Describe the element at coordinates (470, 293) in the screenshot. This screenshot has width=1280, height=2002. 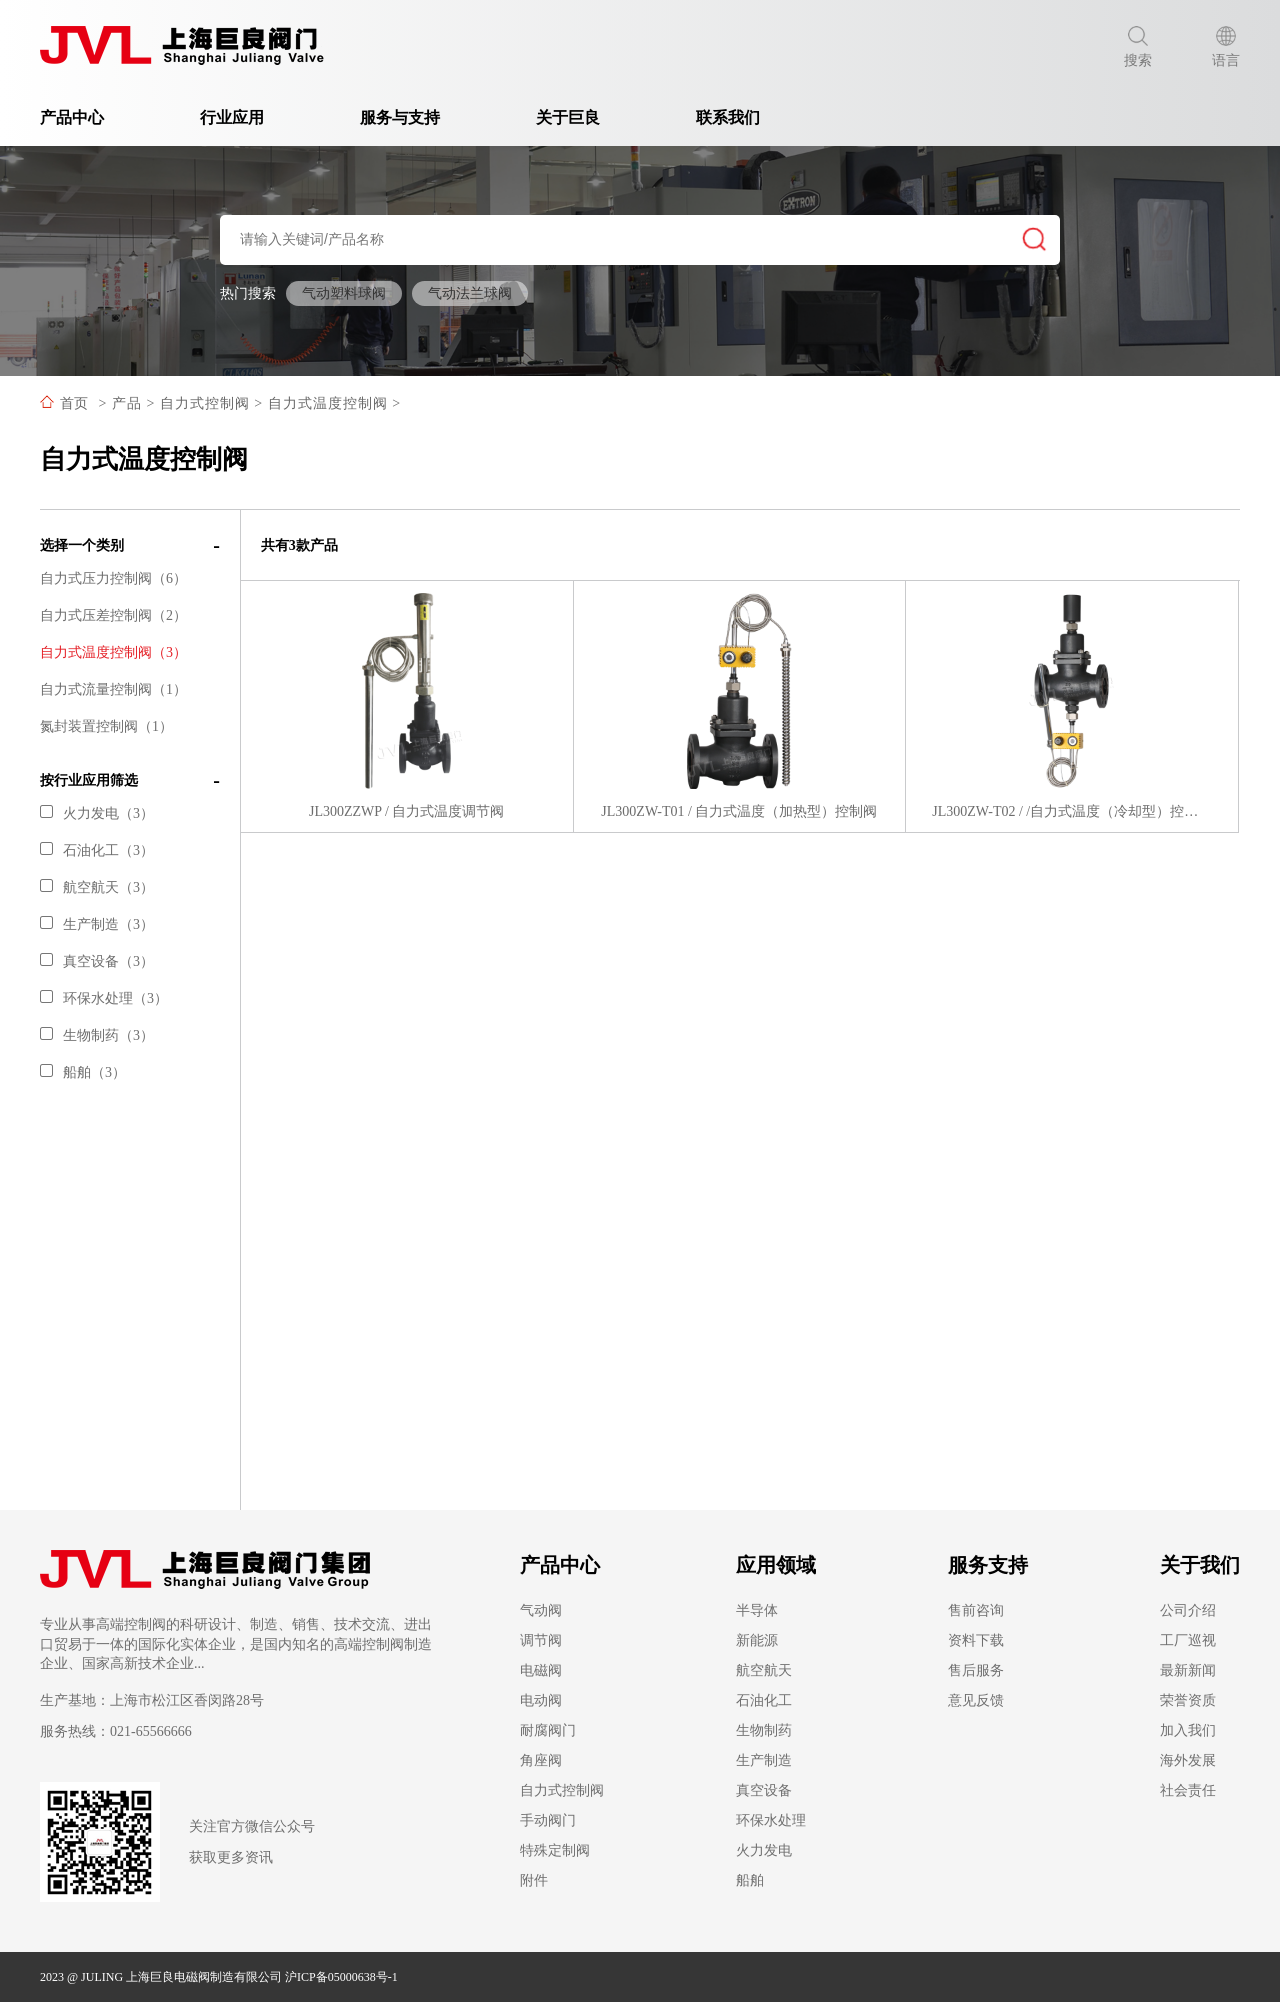
I see `气动法兰球阀` at that location.